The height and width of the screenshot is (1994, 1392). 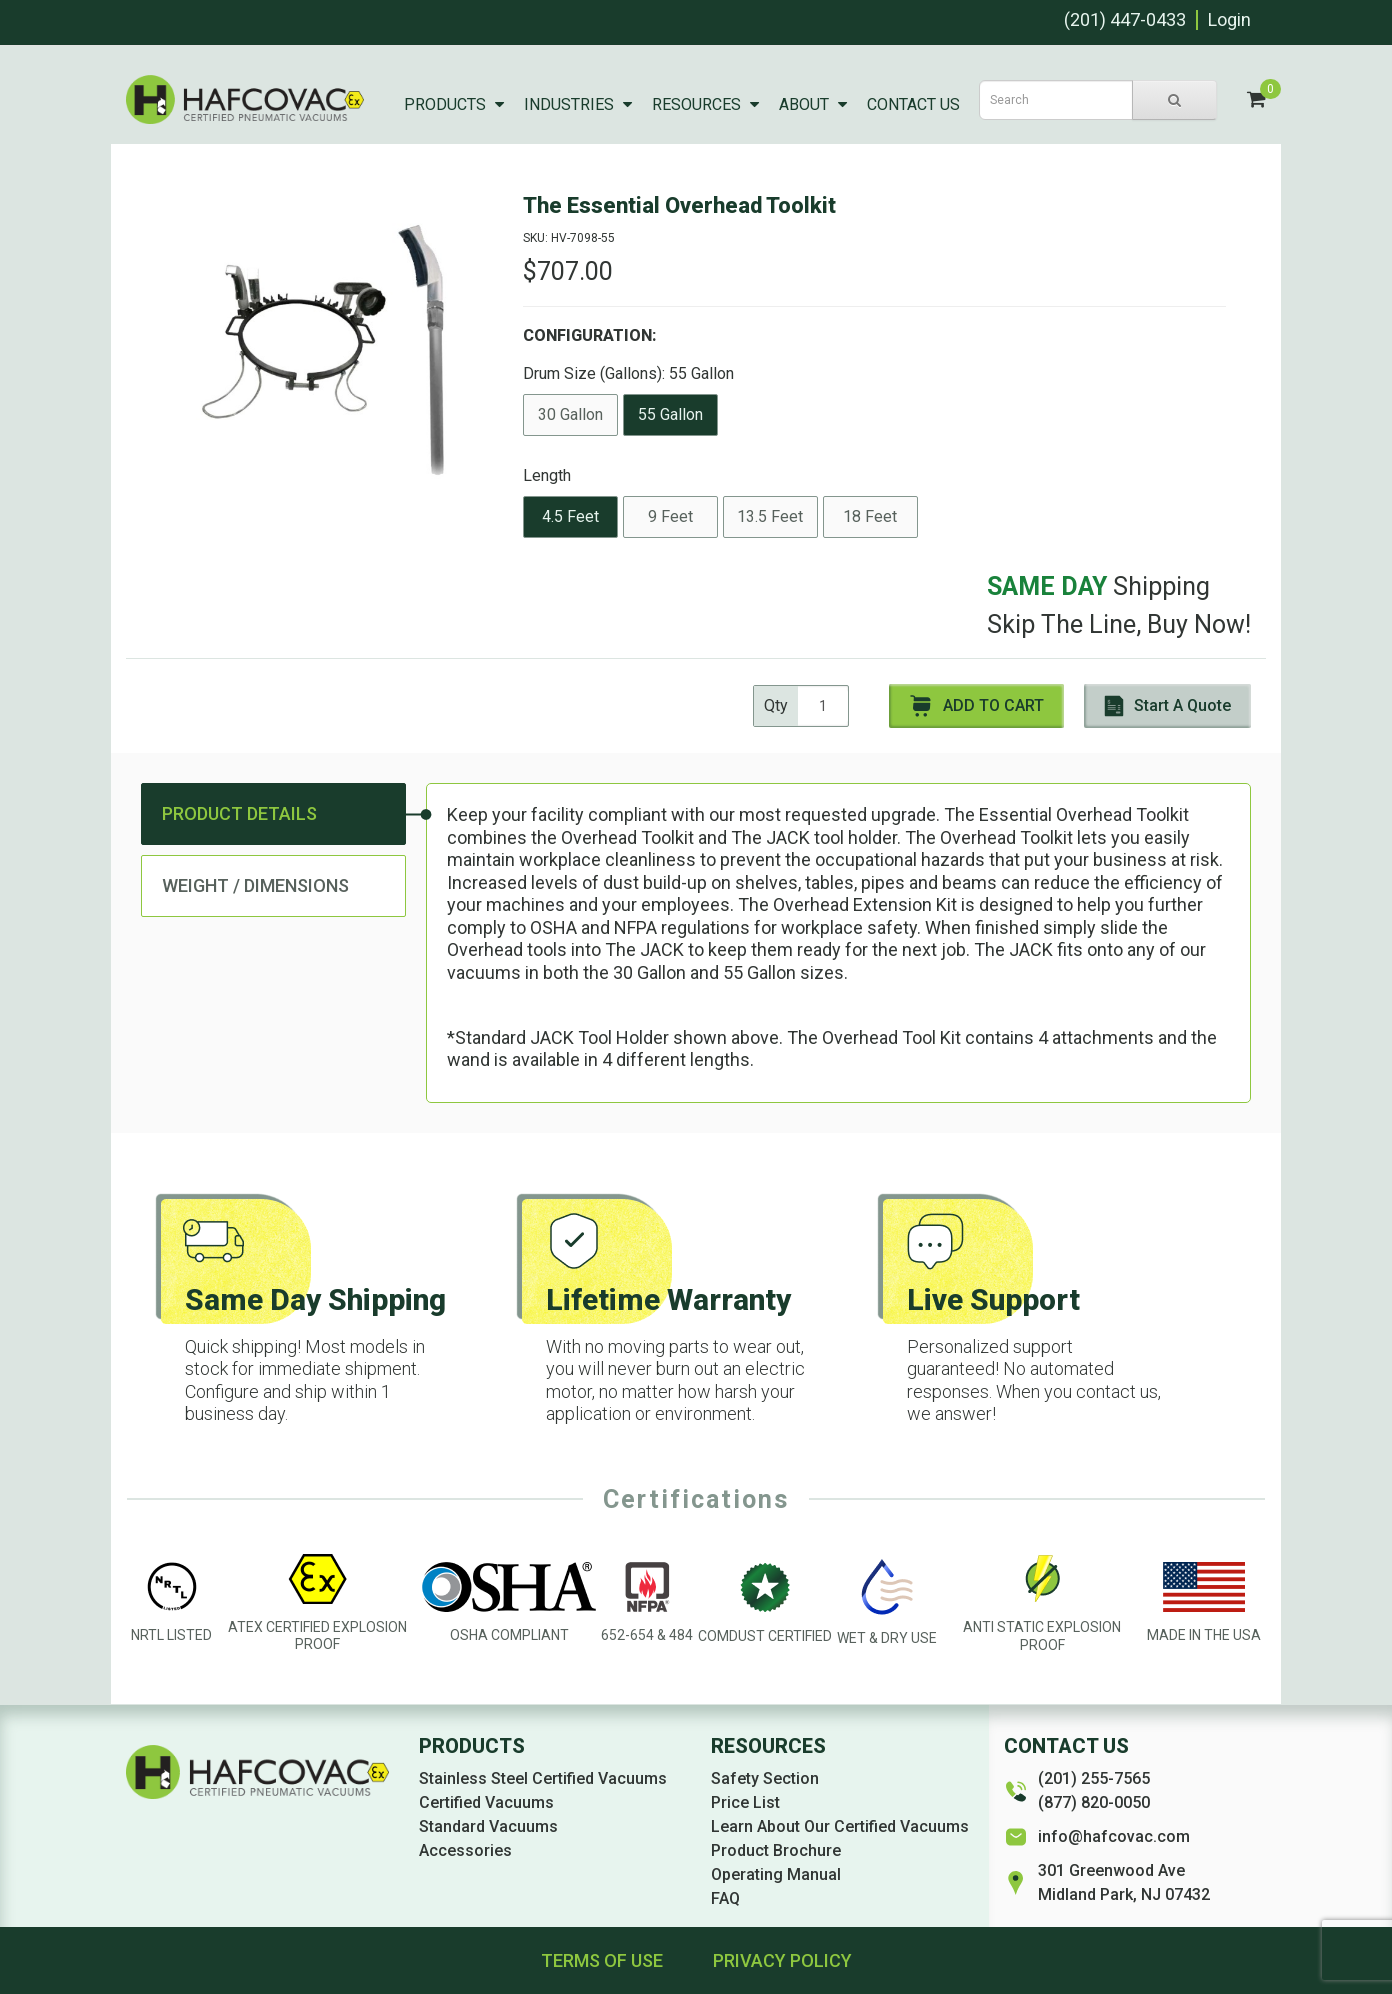 What do you see at coordinates (1094, 1778) in the screenshot?
I see `(201) 255-7565` at bounding box center [1094, 1778].